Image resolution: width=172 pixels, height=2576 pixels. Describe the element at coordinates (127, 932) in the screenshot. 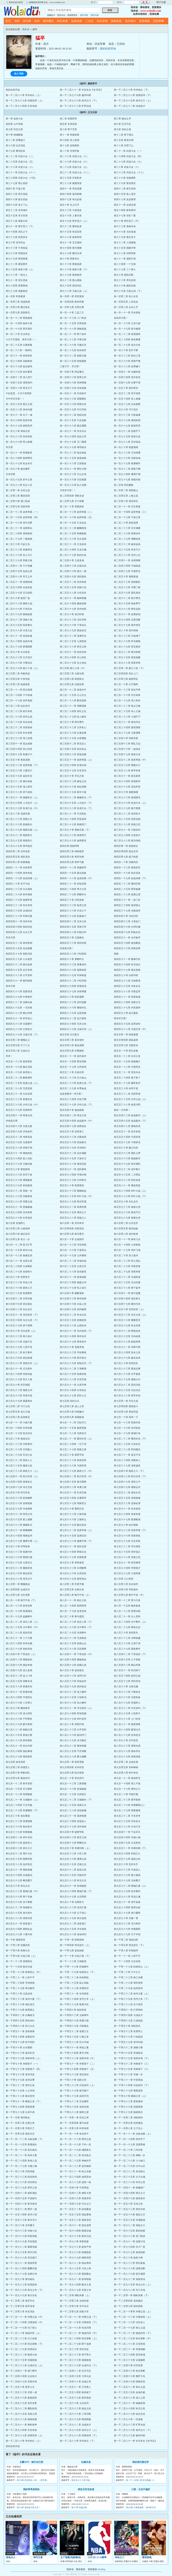

I see `第四百四十九章 料敌在先` at that location.